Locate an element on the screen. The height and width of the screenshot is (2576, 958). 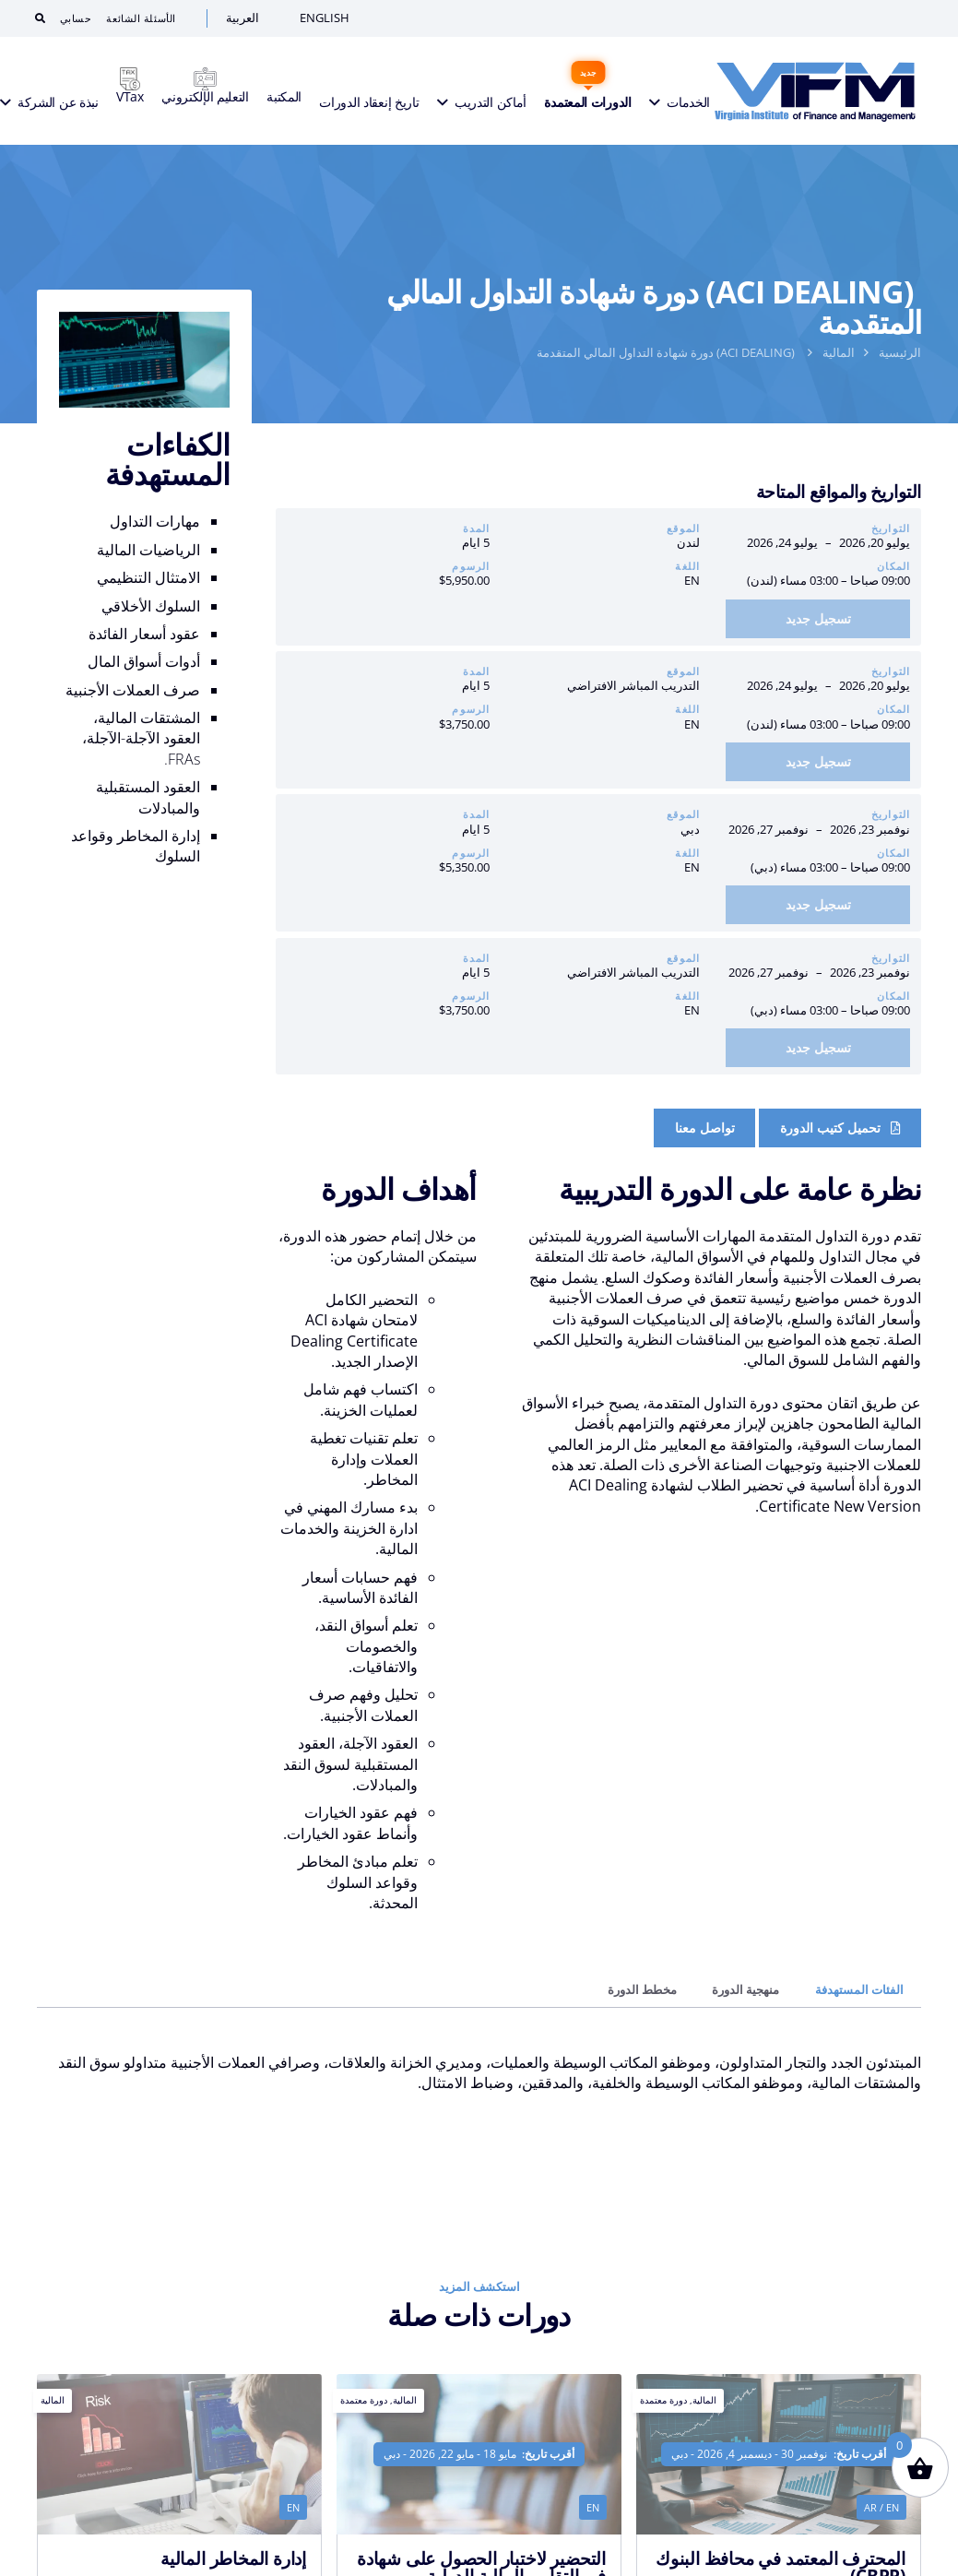
[أضف إلى السلة: “دورة شهادة التداول المالي المتقدمة (ACI Dealing) | لندن: 20 يوليو – 24 يوليو 2026”] is located at coordinates (818, 618).